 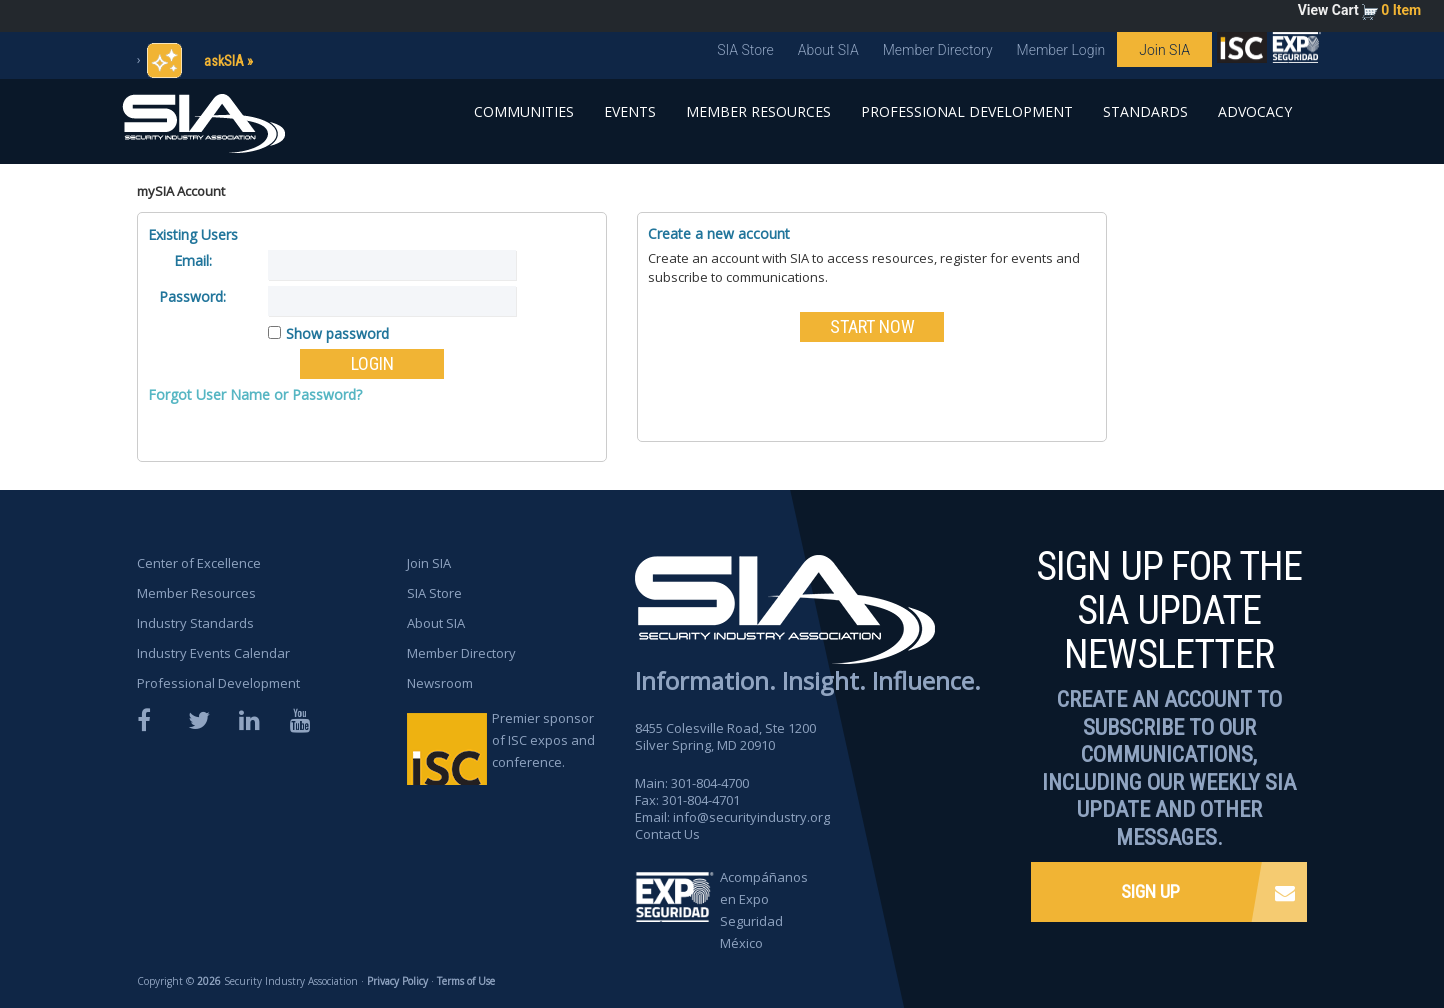 I want to click on 0 Item, so click(x=1401, y=10).